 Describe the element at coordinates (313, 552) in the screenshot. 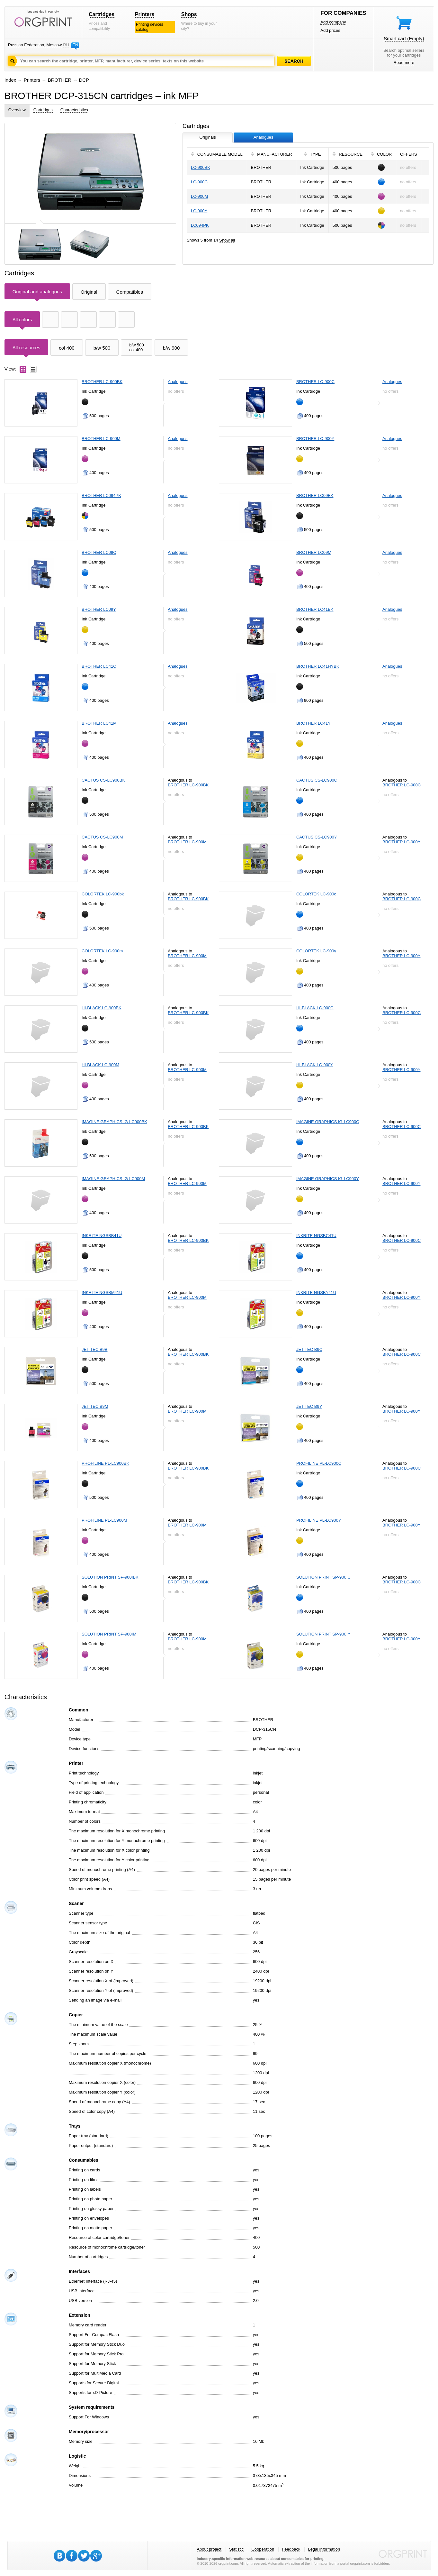

I see `BROTHER LC09M` at that location.